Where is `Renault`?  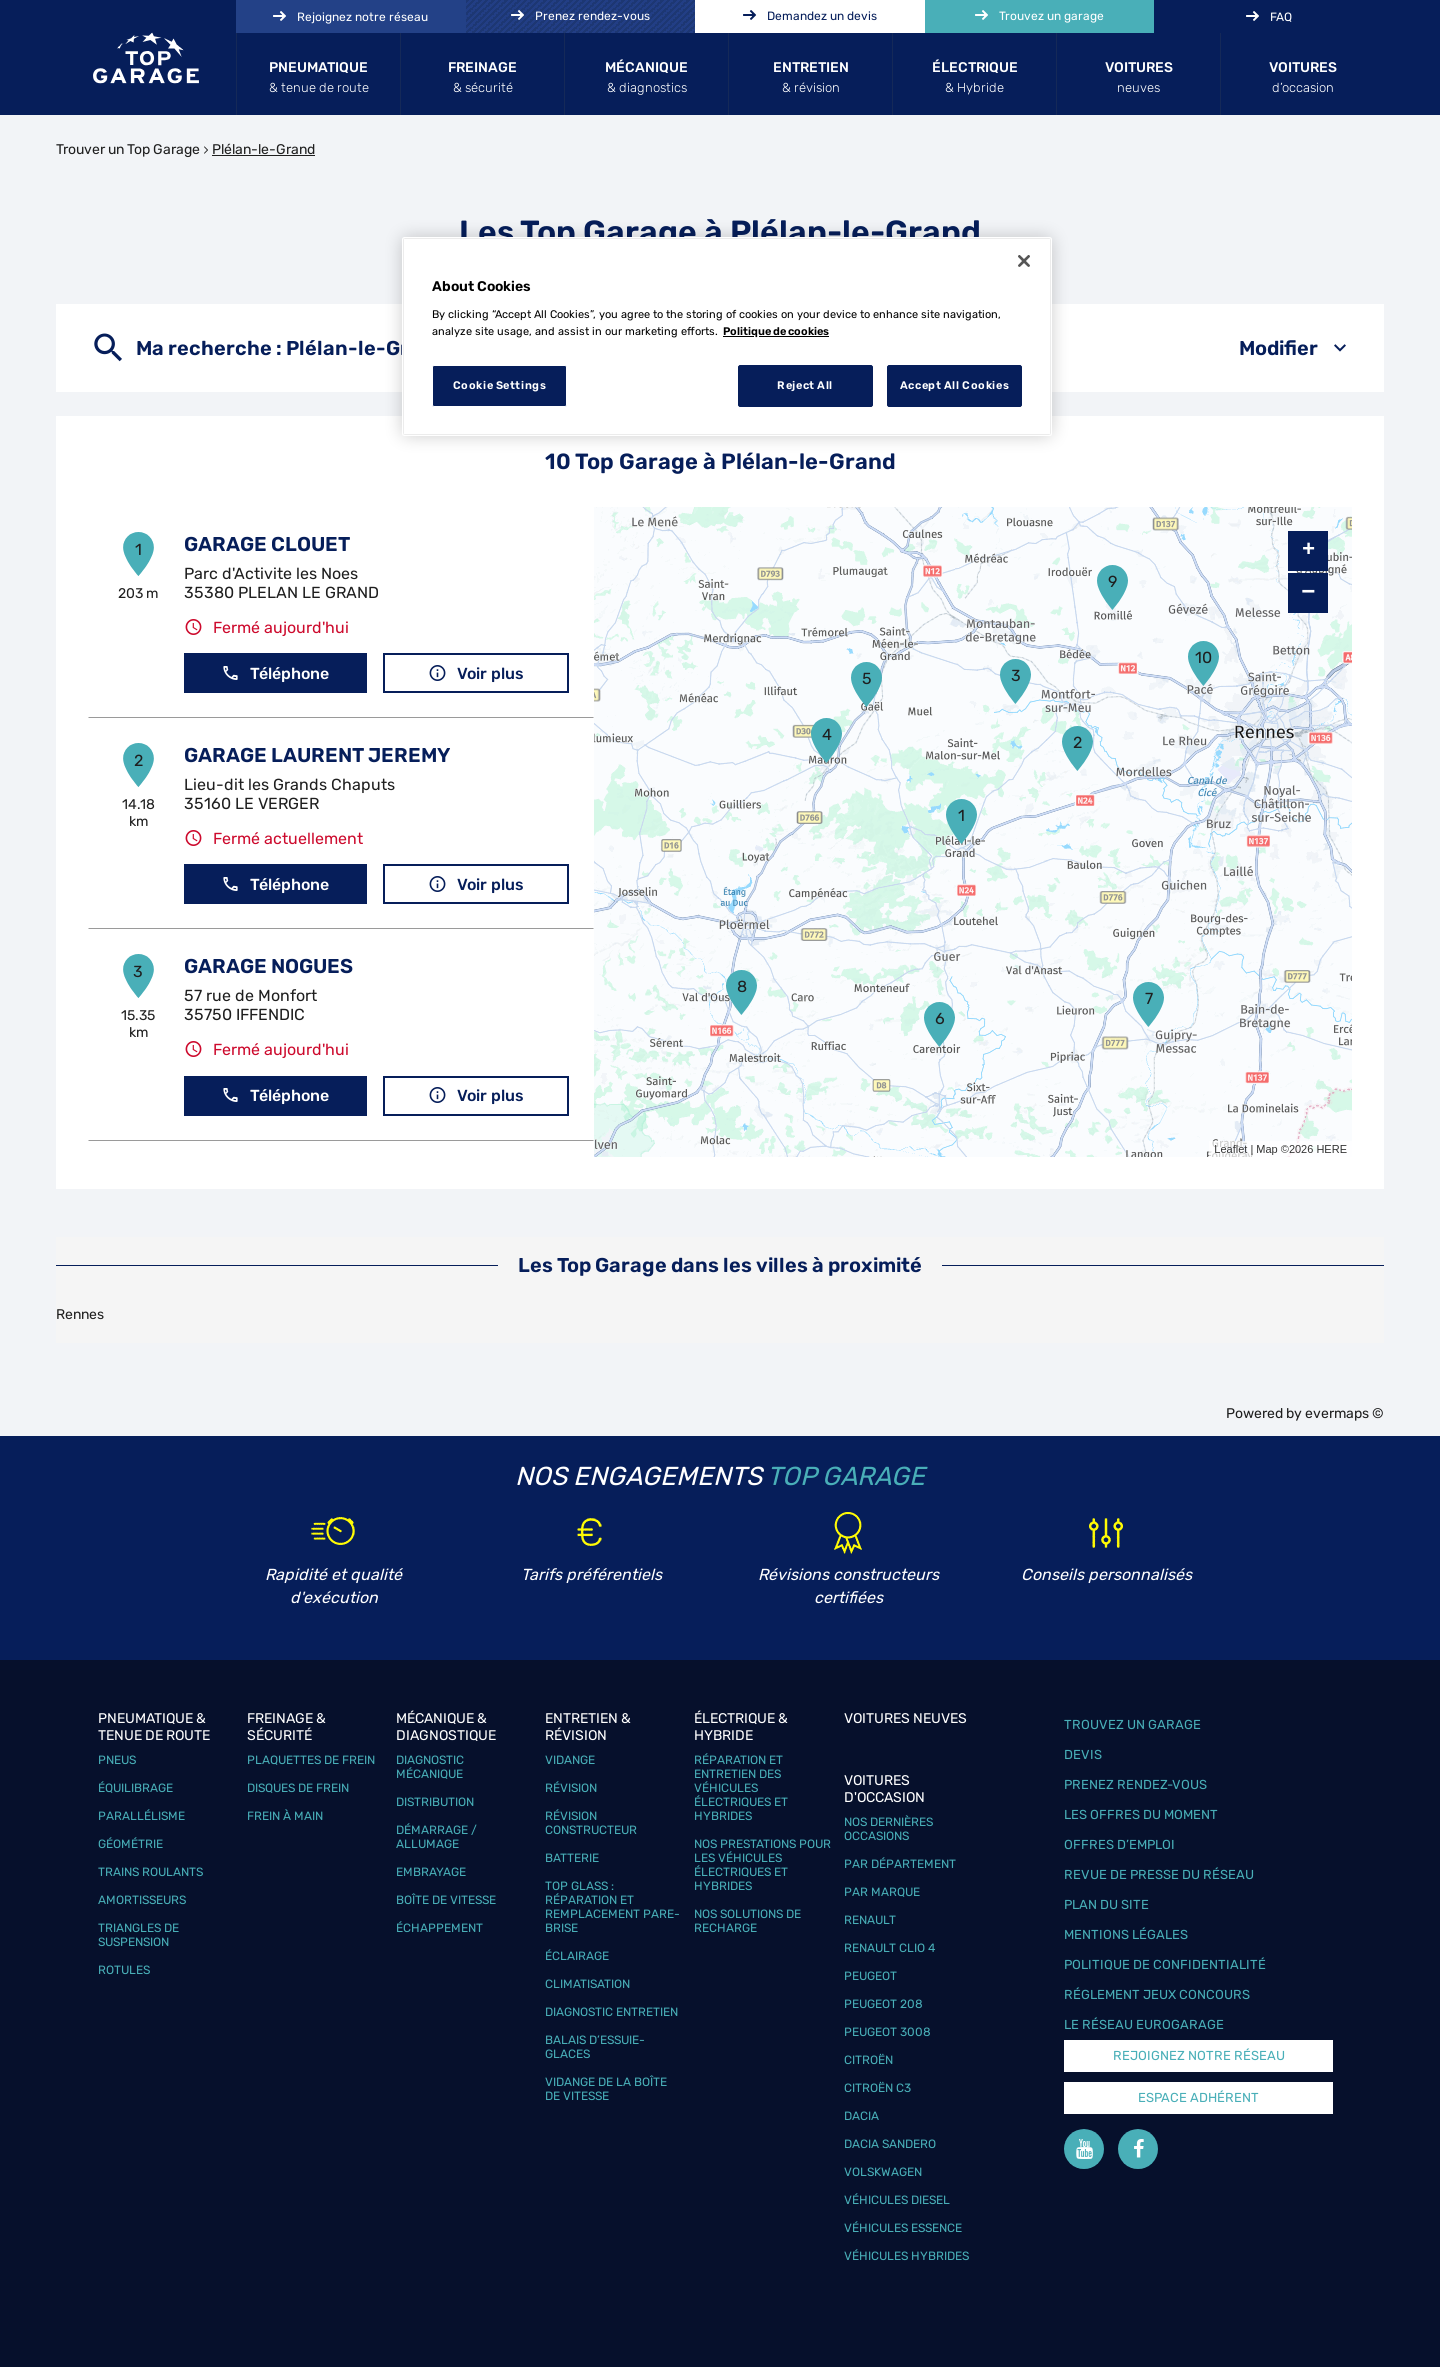 Renault is located at coordinates (870, 1920).